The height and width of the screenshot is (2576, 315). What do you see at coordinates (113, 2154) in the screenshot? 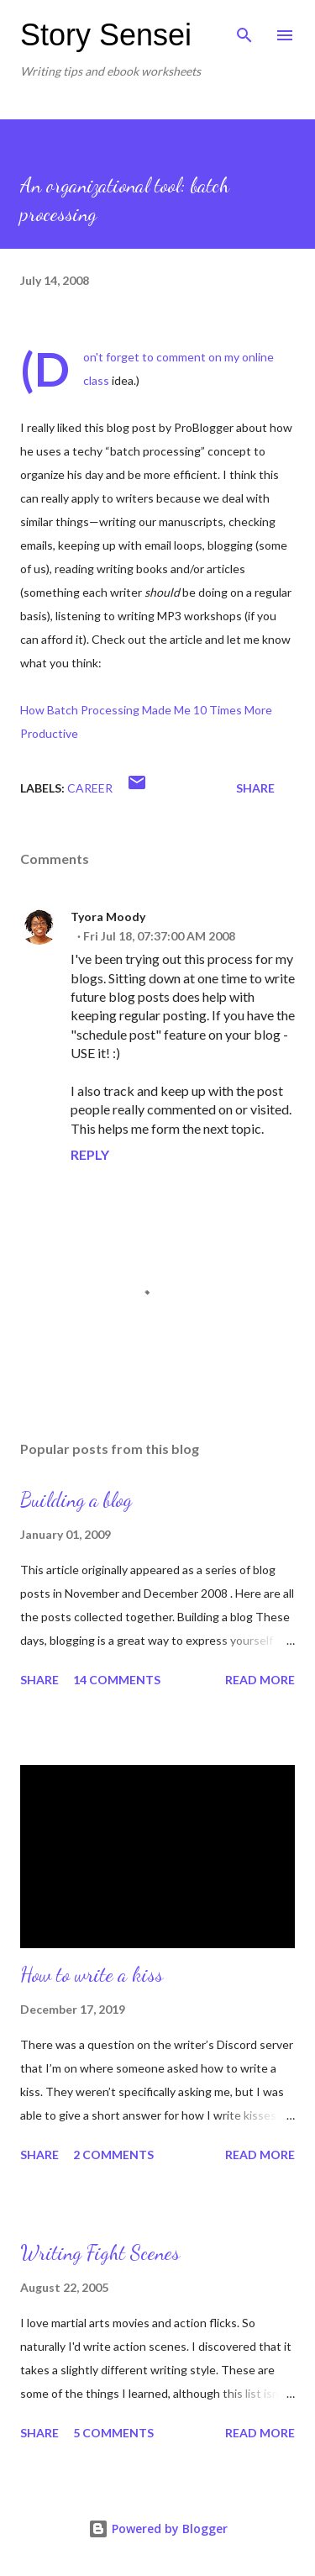
I see `2 comments` at bounding box center [113, 2154].